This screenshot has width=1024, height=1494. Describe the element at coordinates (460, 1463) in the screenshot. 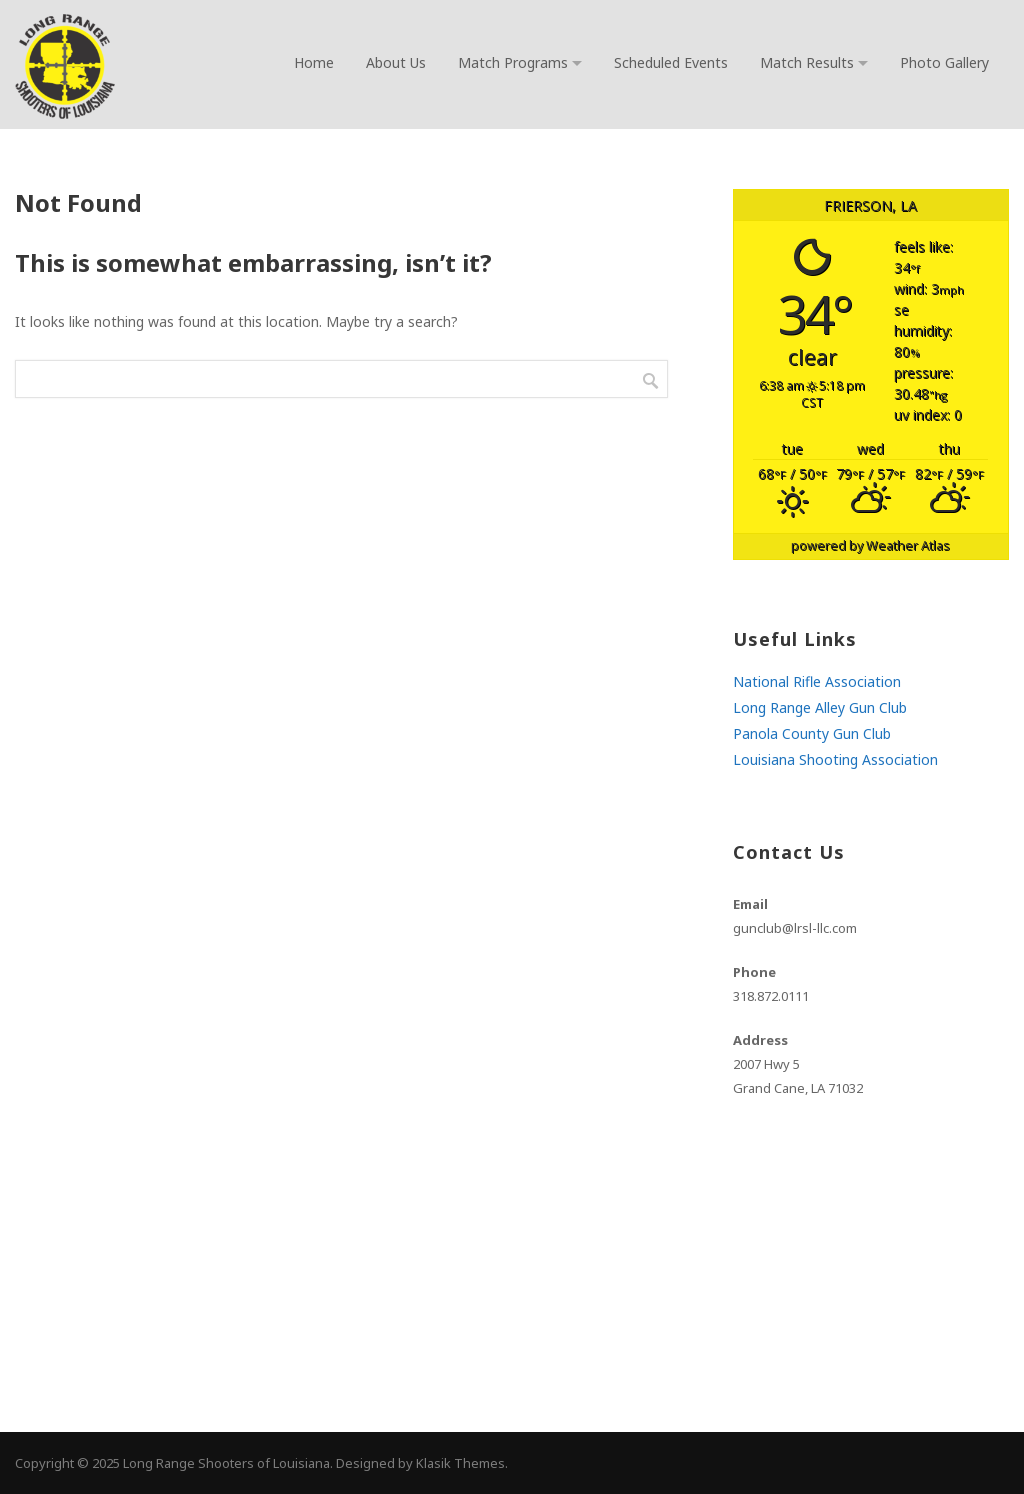

I see `Klasik Themes` at that location.